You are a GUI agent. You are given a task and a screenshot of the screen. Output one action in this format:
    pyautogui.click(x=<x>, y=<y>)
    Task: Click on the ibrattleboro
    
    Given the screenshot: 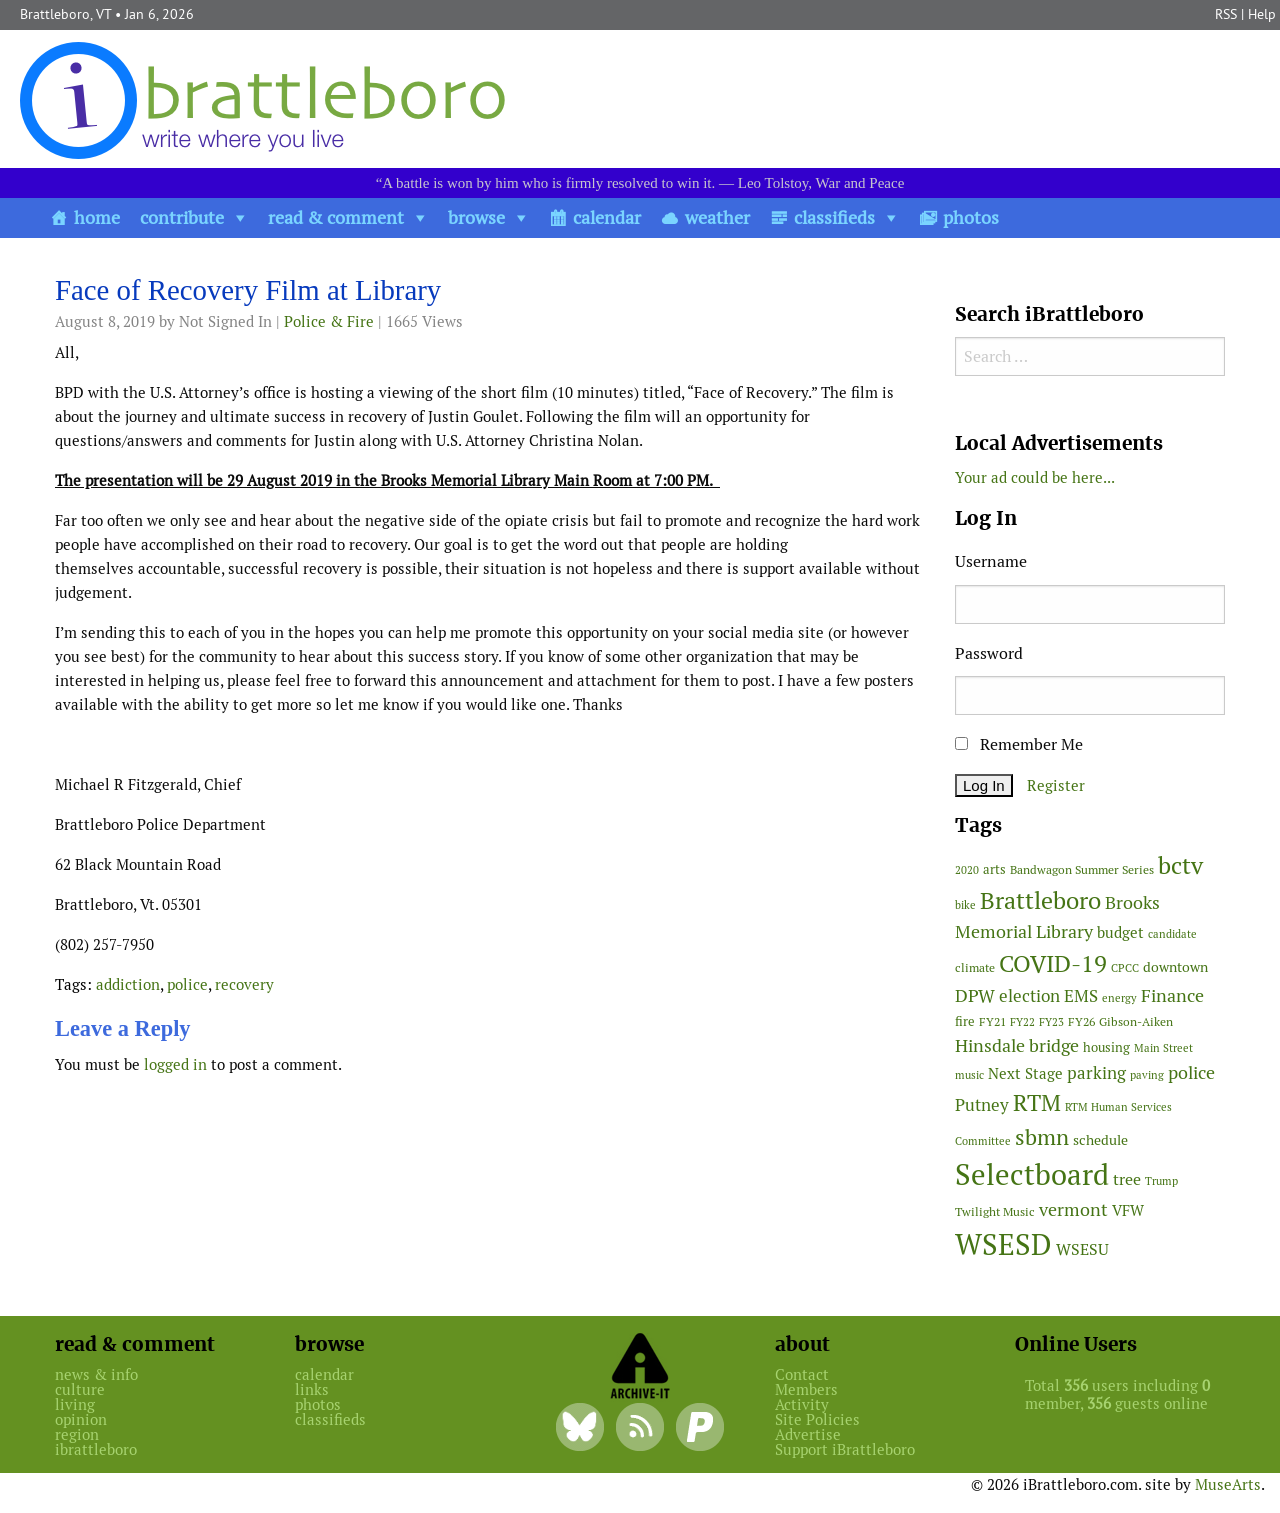 What is the action you would take?
    pyautogui.click(x=96, y=1449)
    